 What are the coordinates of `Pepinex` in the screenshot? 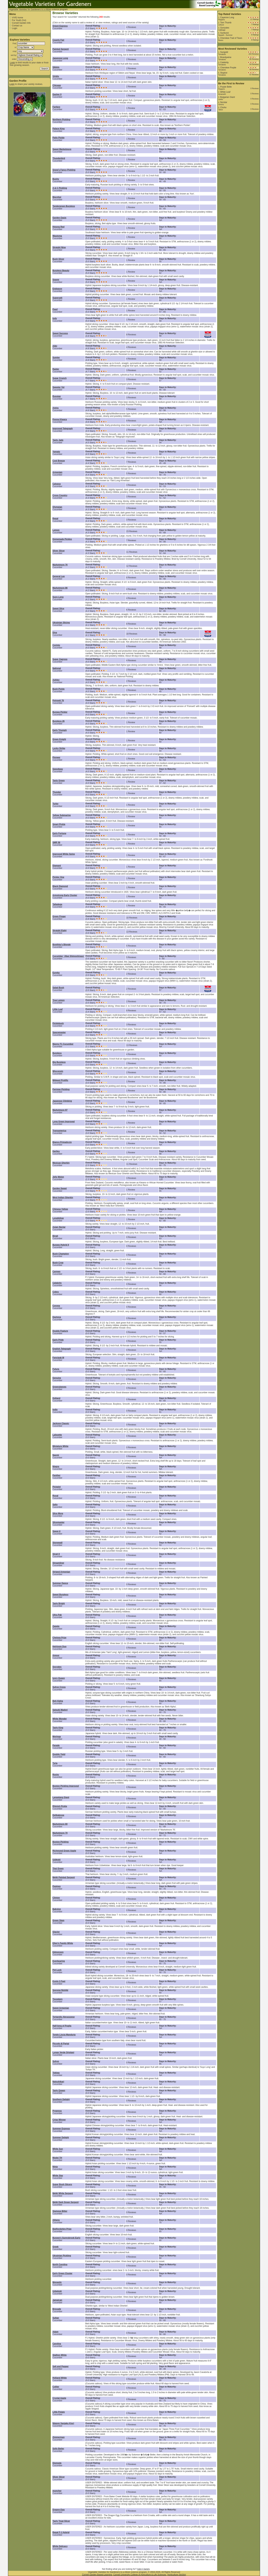 It's located at (56, 1886).